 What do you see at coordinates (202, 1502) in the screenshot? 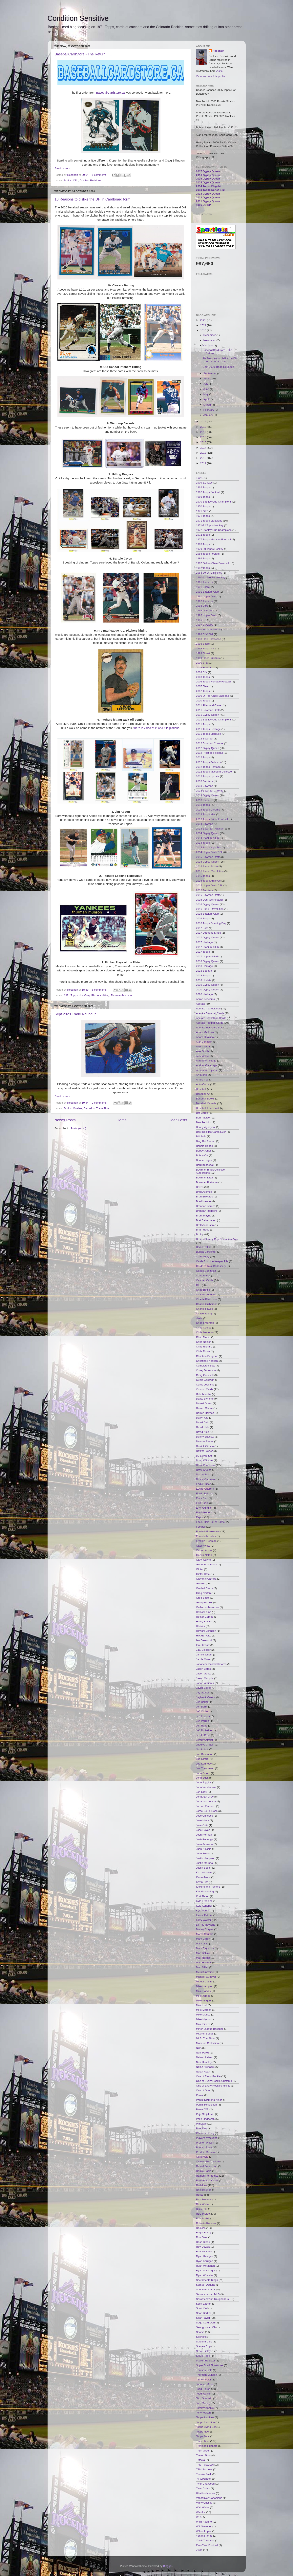
I see `Ellis Burks` at bounding box center [202, 1502].